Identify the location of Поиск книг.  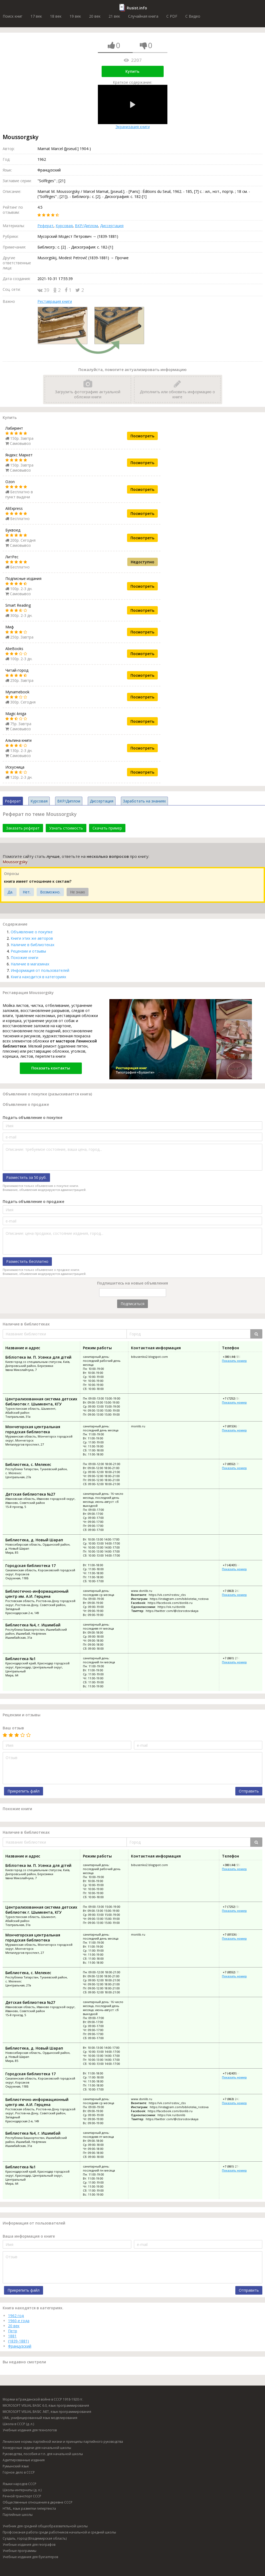
(12, 16).